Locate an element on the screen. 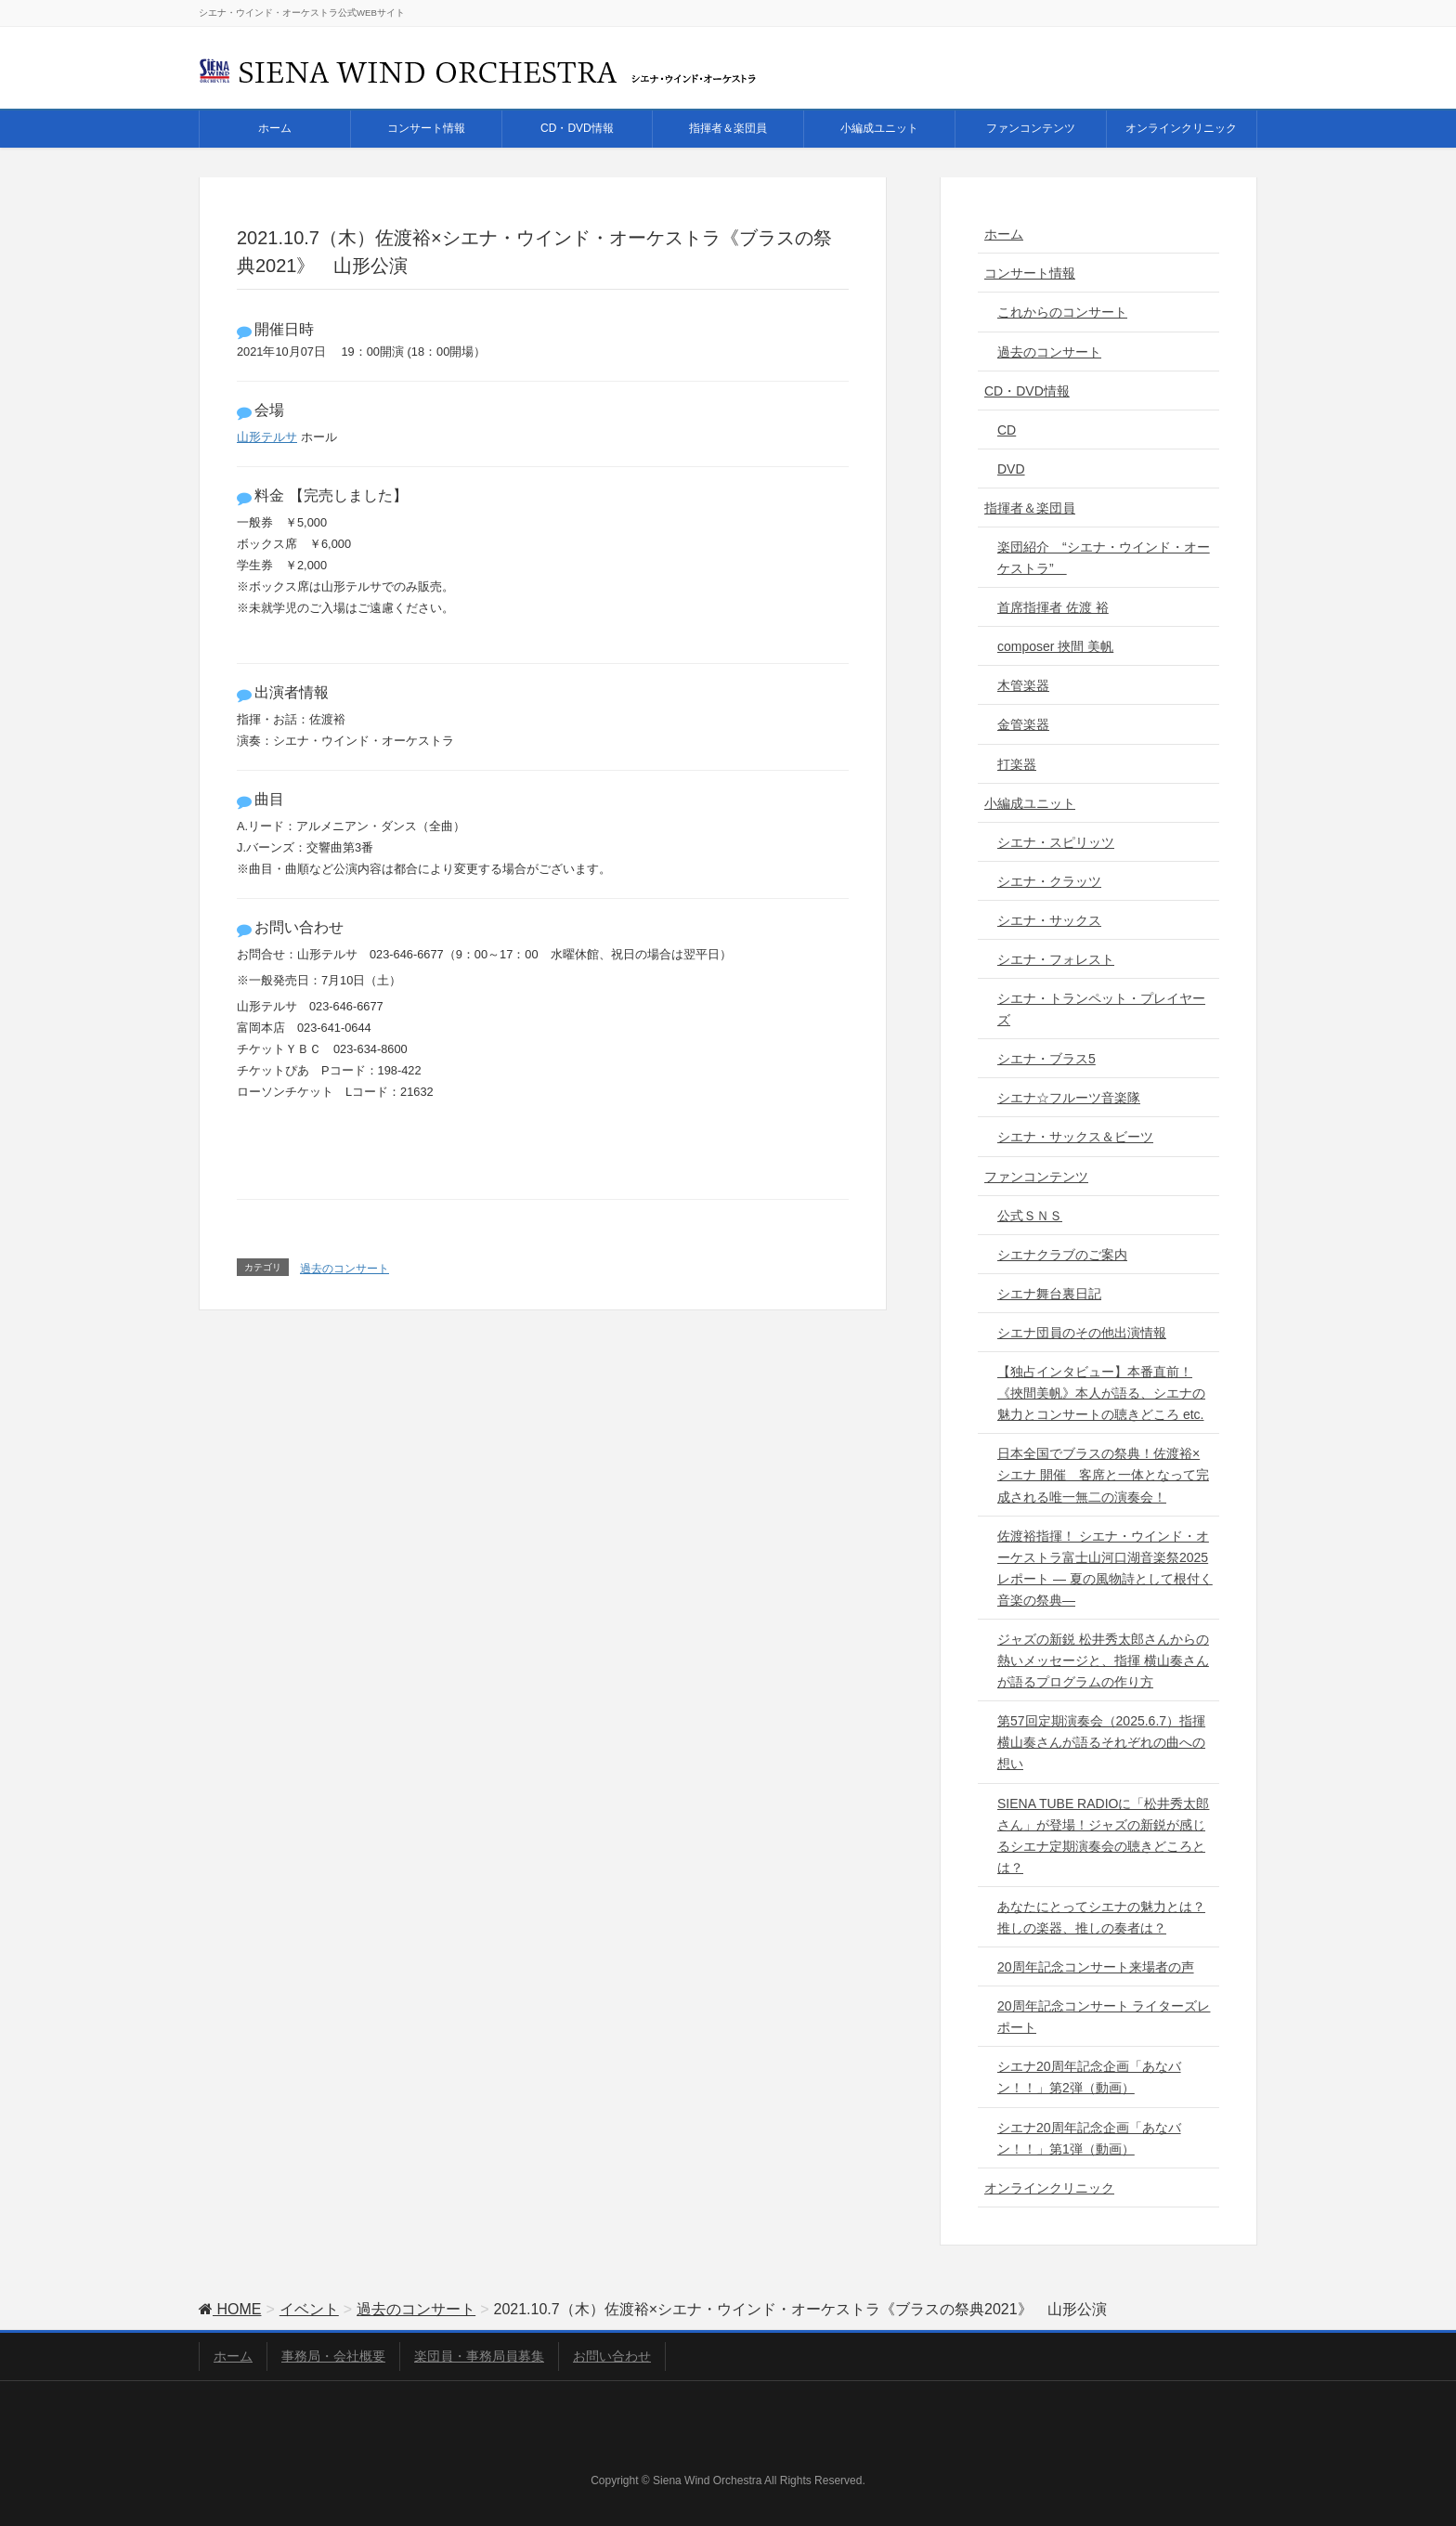  シエナ・トランペット・プレイヤーズ is located at coordinates (1101, 1009).